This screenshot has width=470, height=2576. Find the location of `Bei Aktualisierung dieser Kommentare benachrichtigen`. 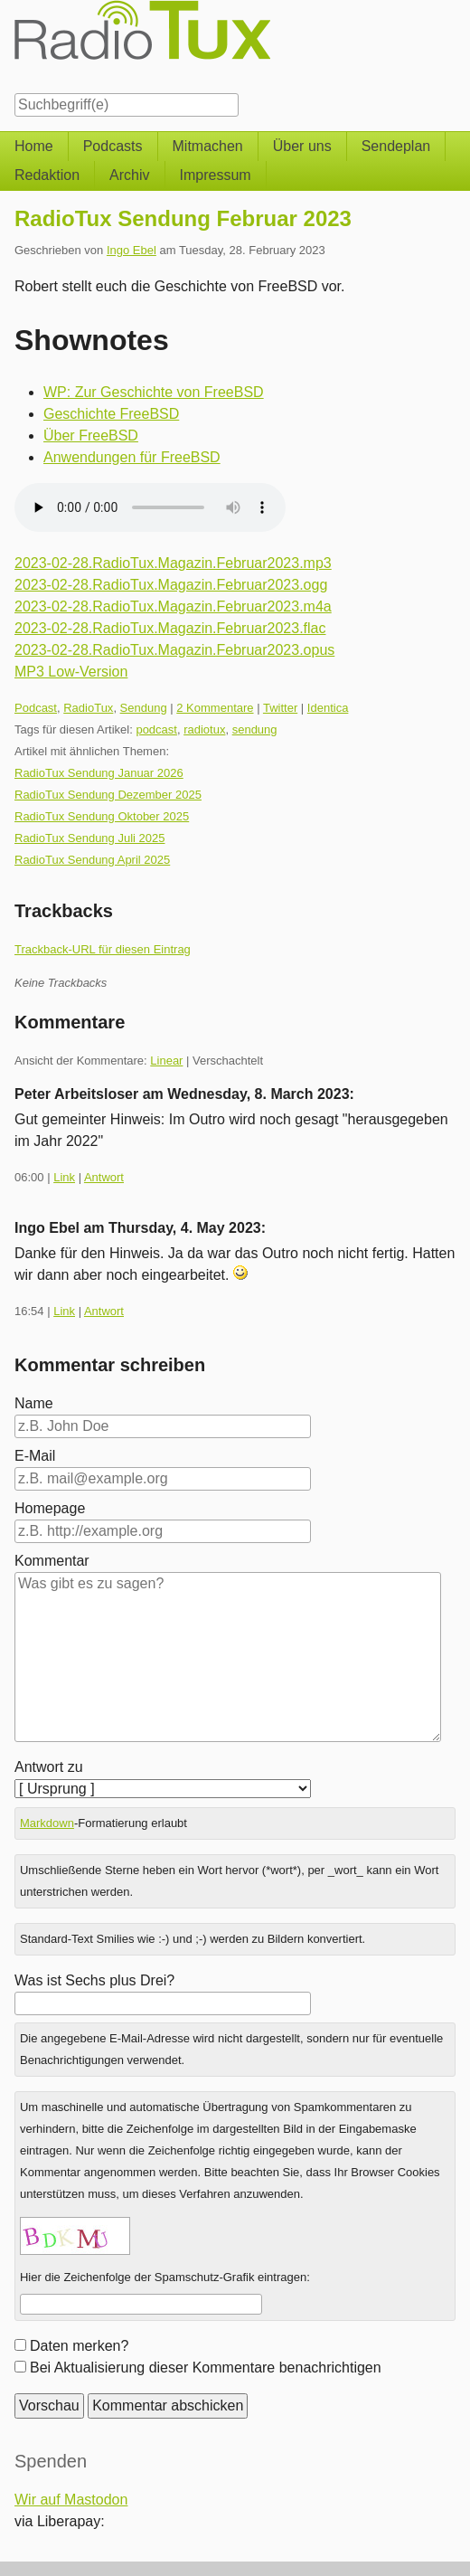

Bei Aktualisierung dieser Kommentare benachrichtigen is located at coordinates (205, 2367).